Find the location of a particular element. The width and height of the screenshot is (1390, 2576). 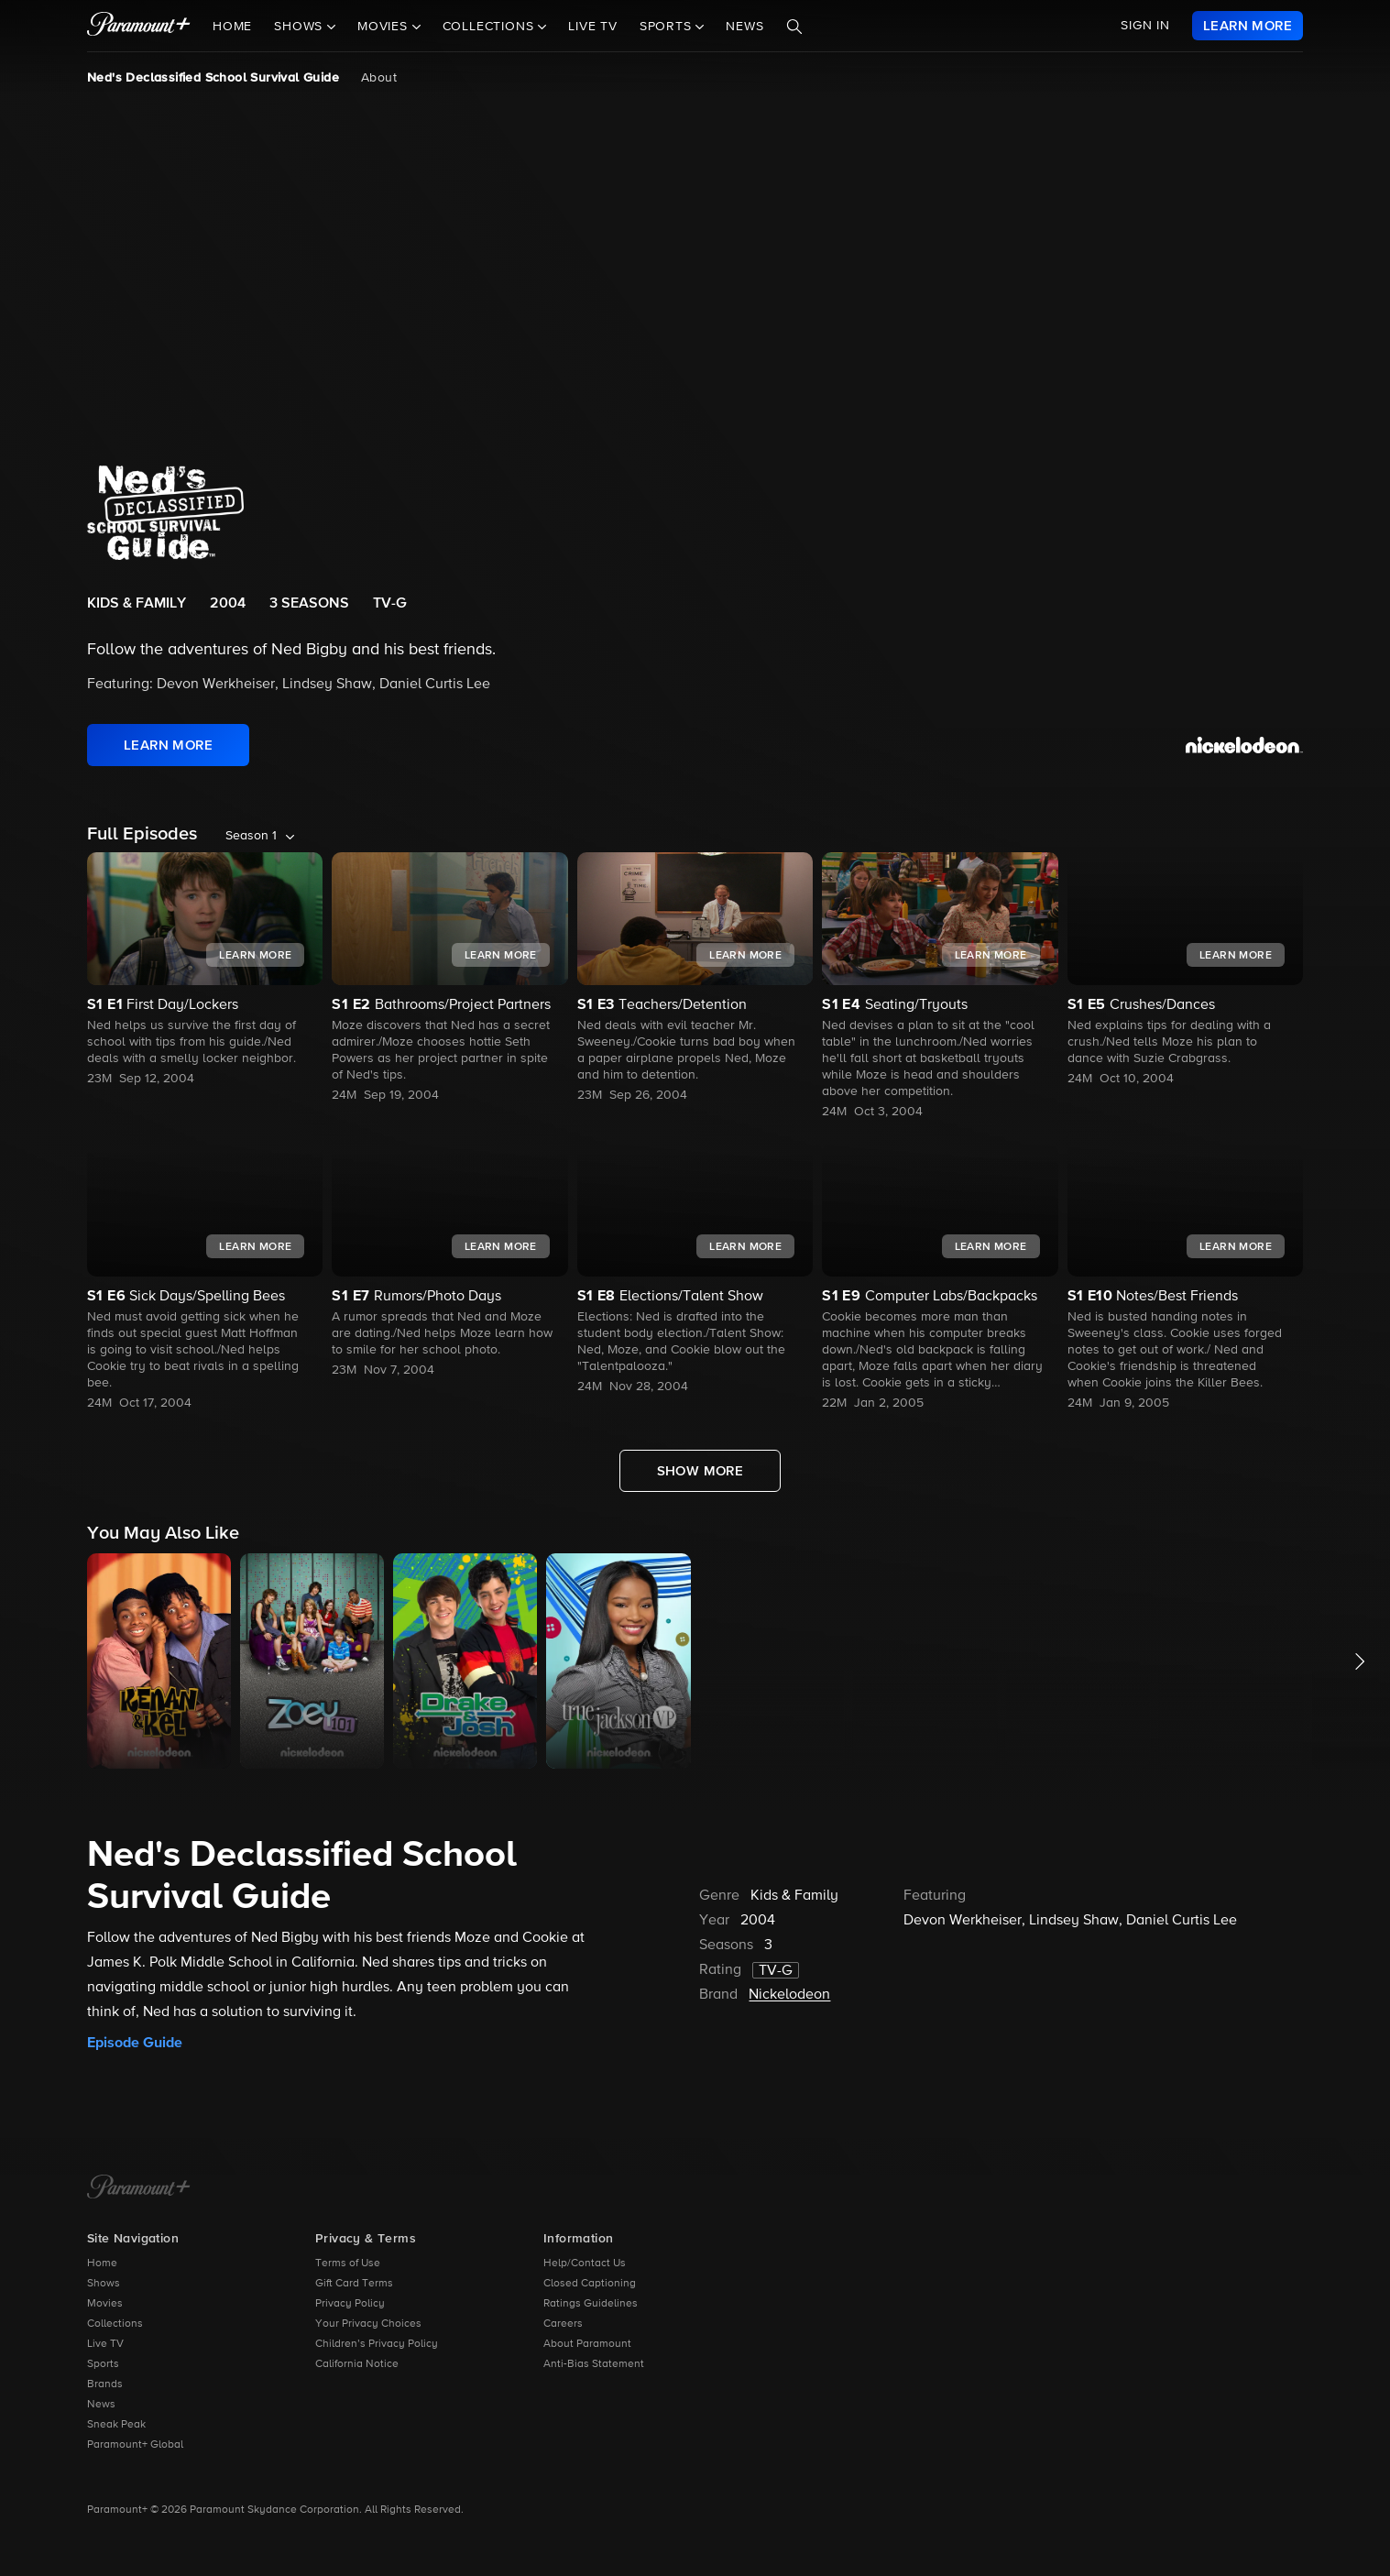

Children’s Privacy Policy is located at coordinates (376, 2344).